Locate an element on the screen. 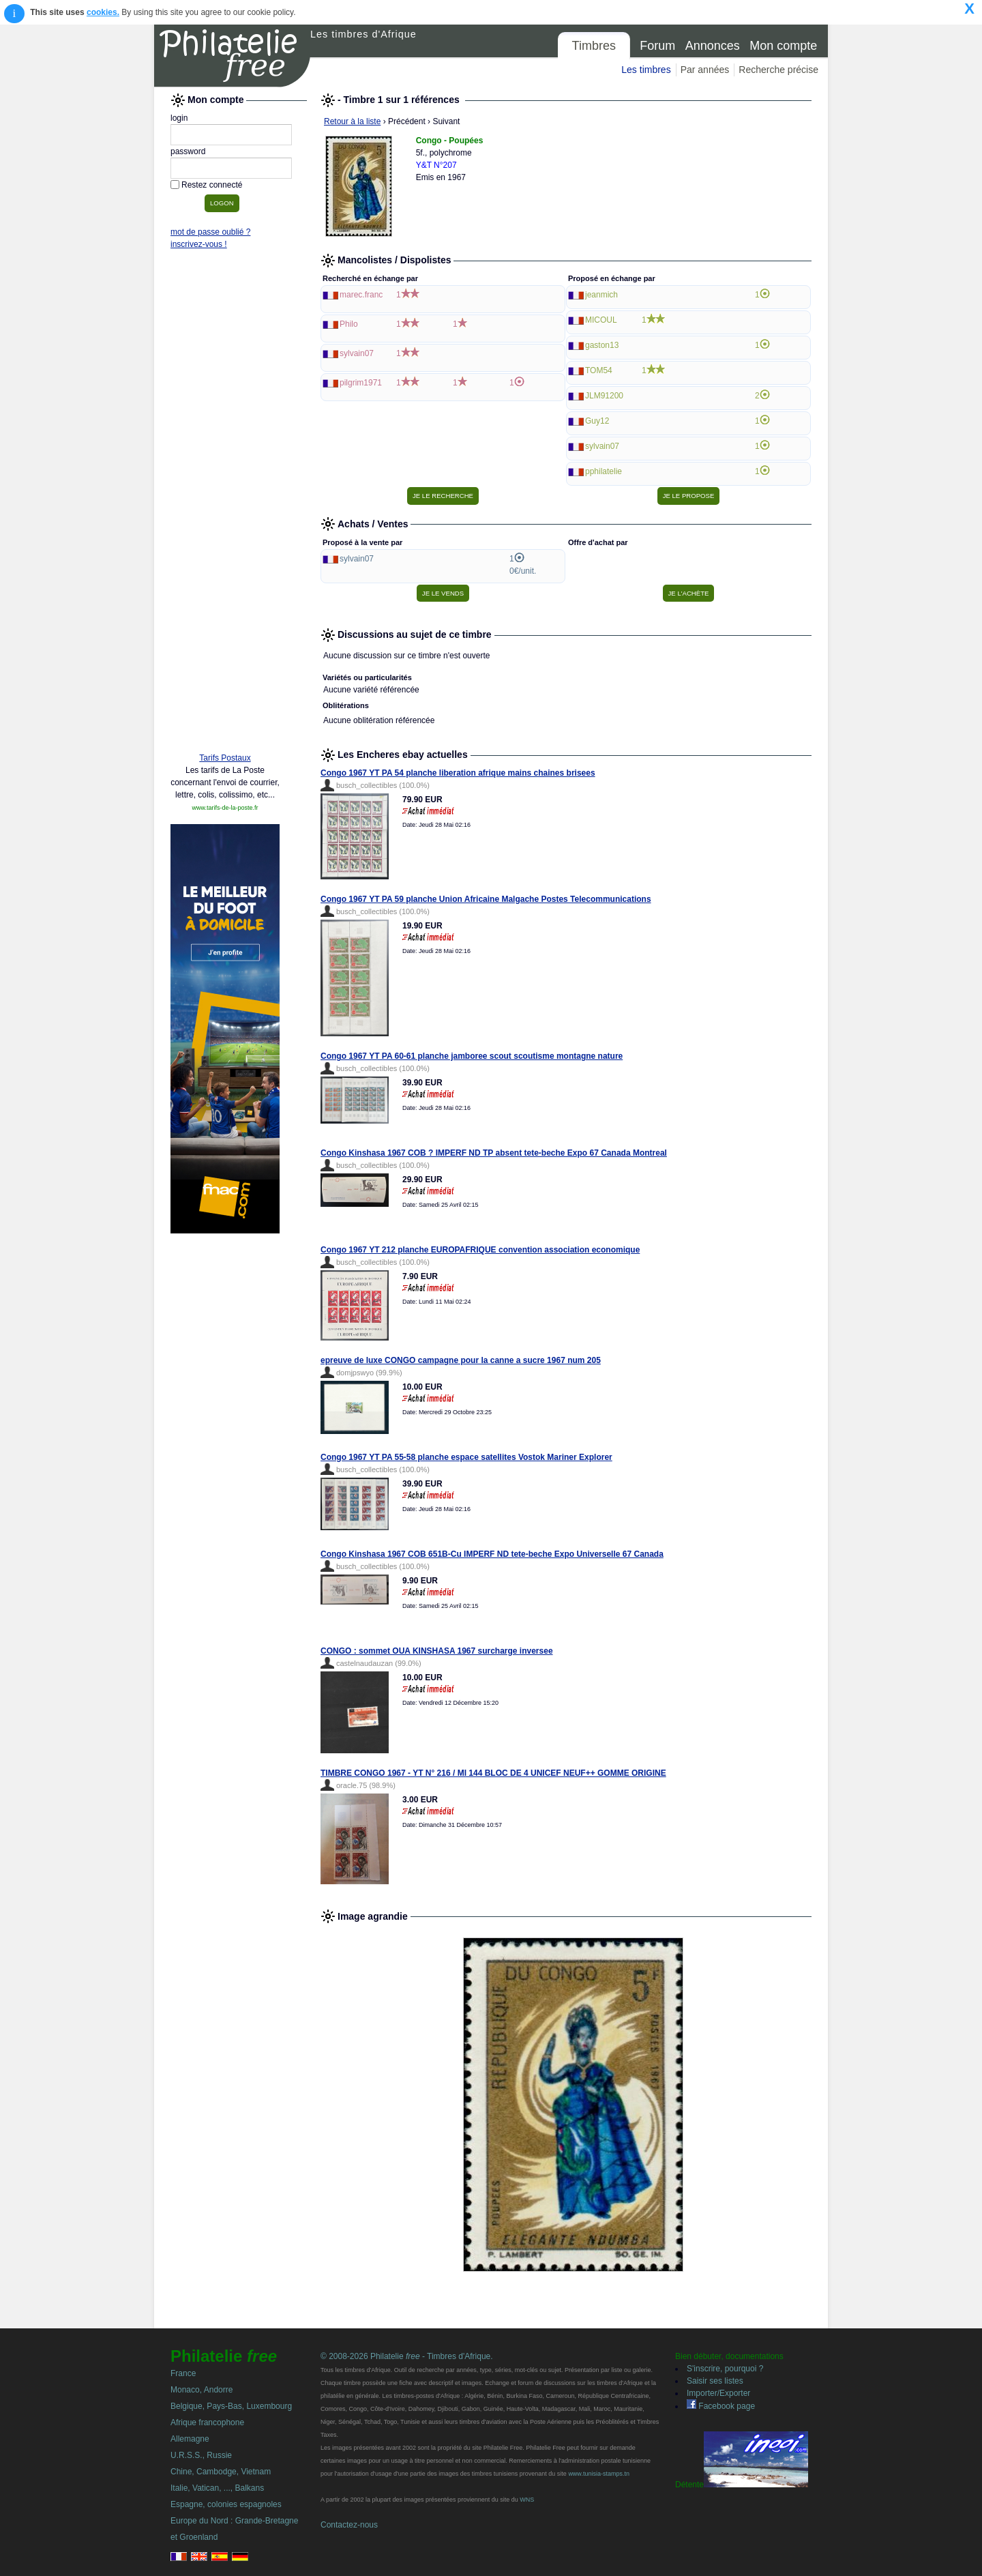  Annonces is located at coordinates (712, 46).